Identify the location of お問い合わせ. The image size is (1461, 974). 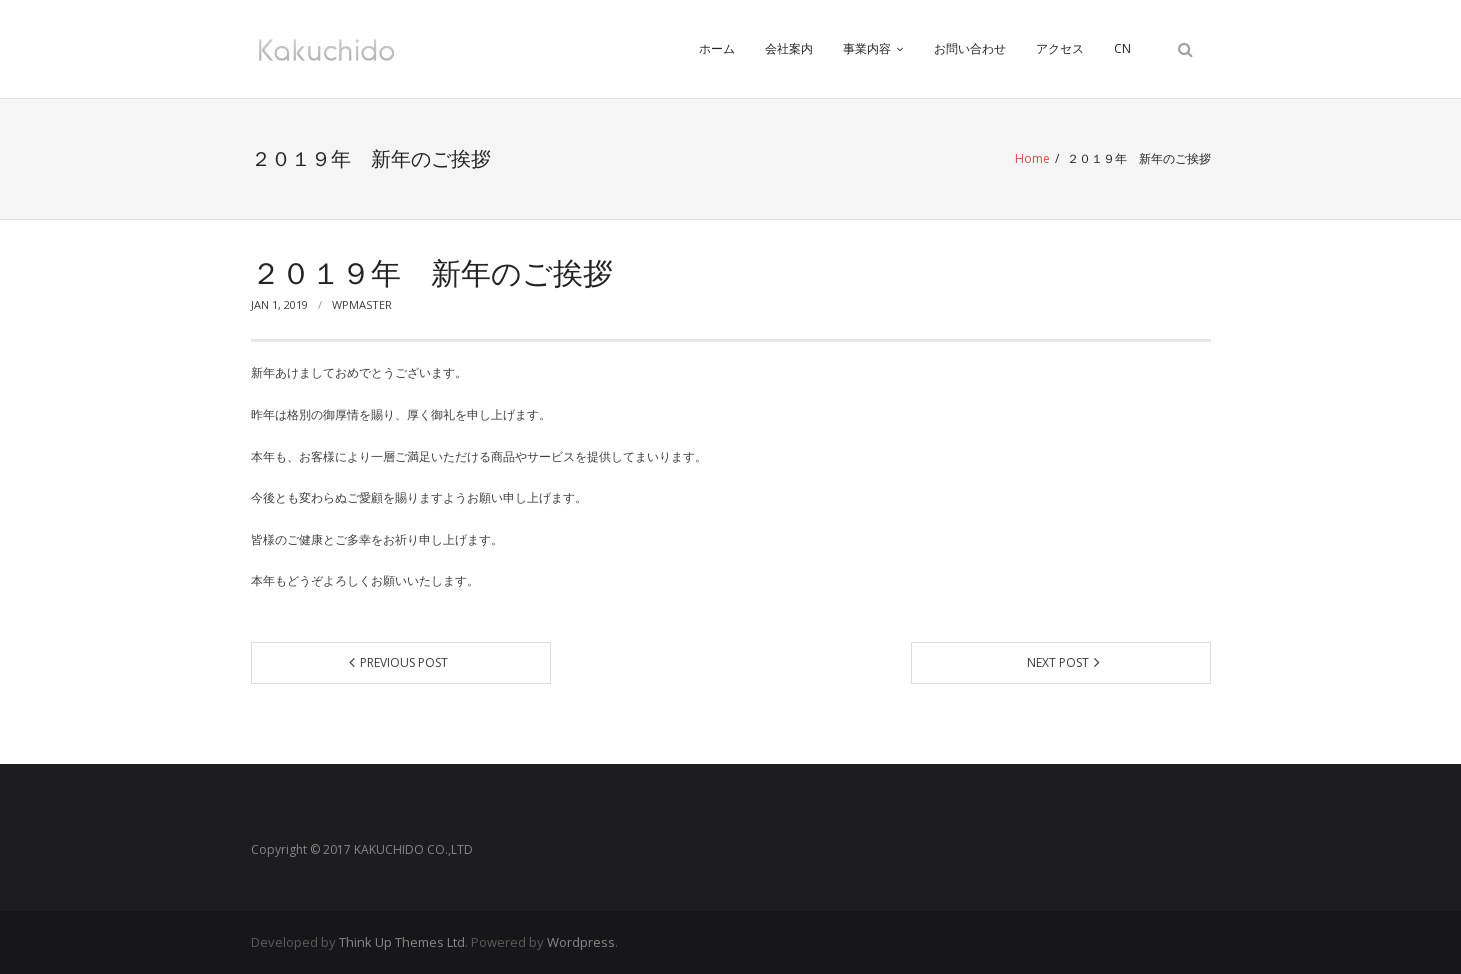
(970, 48).